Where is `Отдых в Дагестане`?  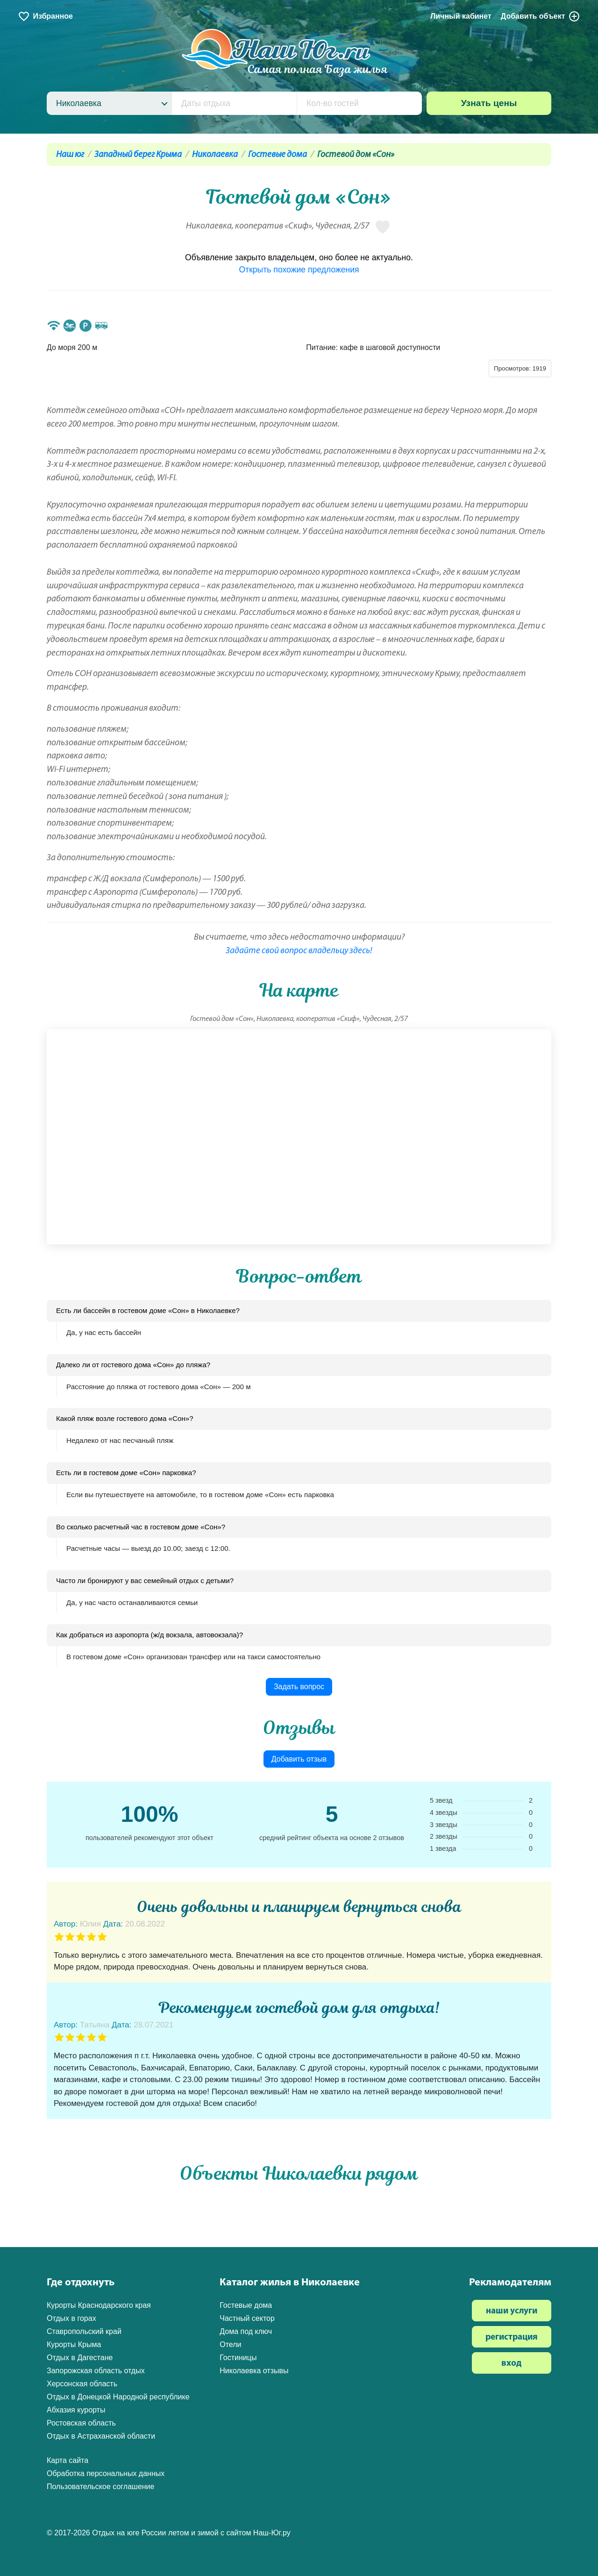
Отдых в Дагестане is located at coordinates (80, 2358).